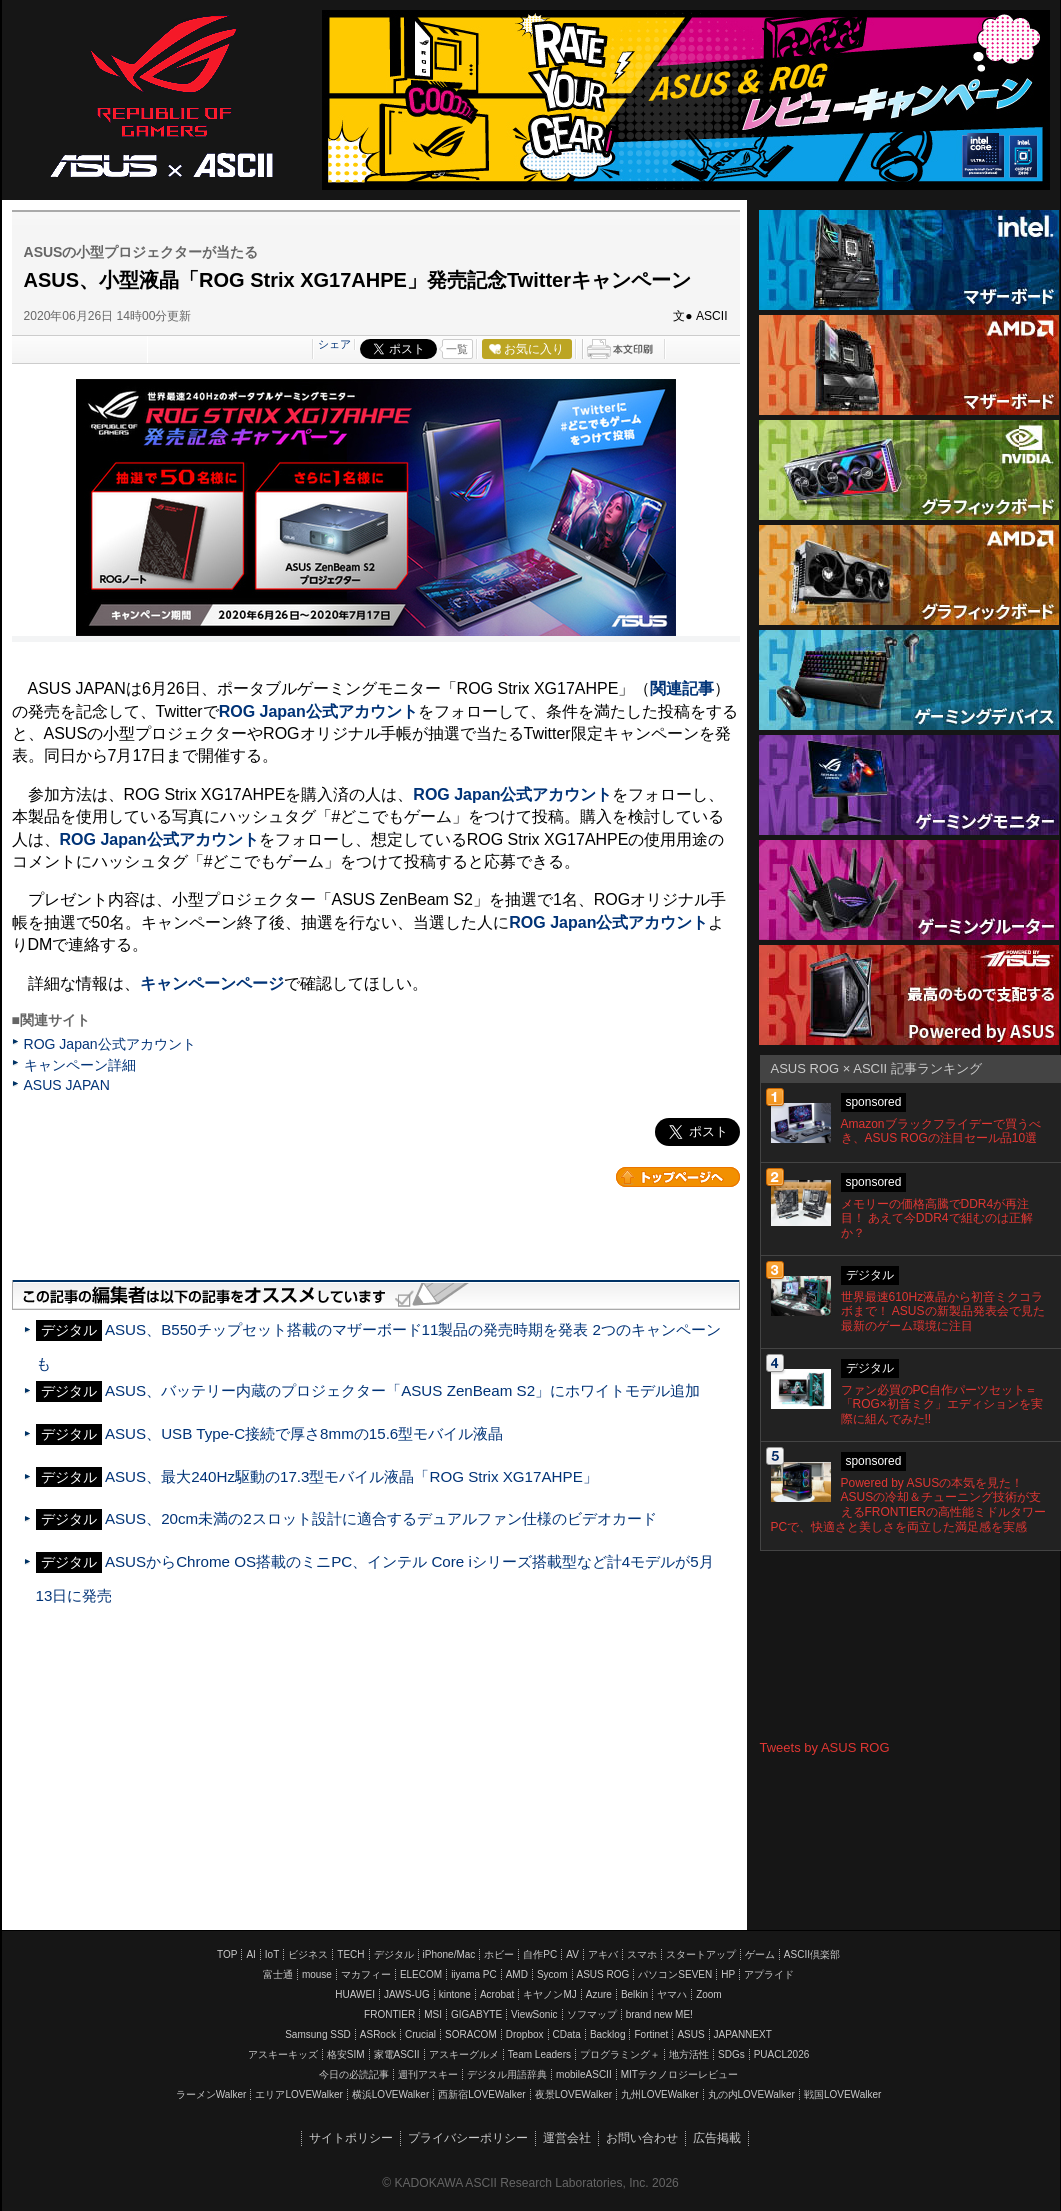 The image size is (1061, 2211). What do you see at coordinates (227, 1954) in the screenshot?
I see `TOP` at bounding box center [227, 1954].